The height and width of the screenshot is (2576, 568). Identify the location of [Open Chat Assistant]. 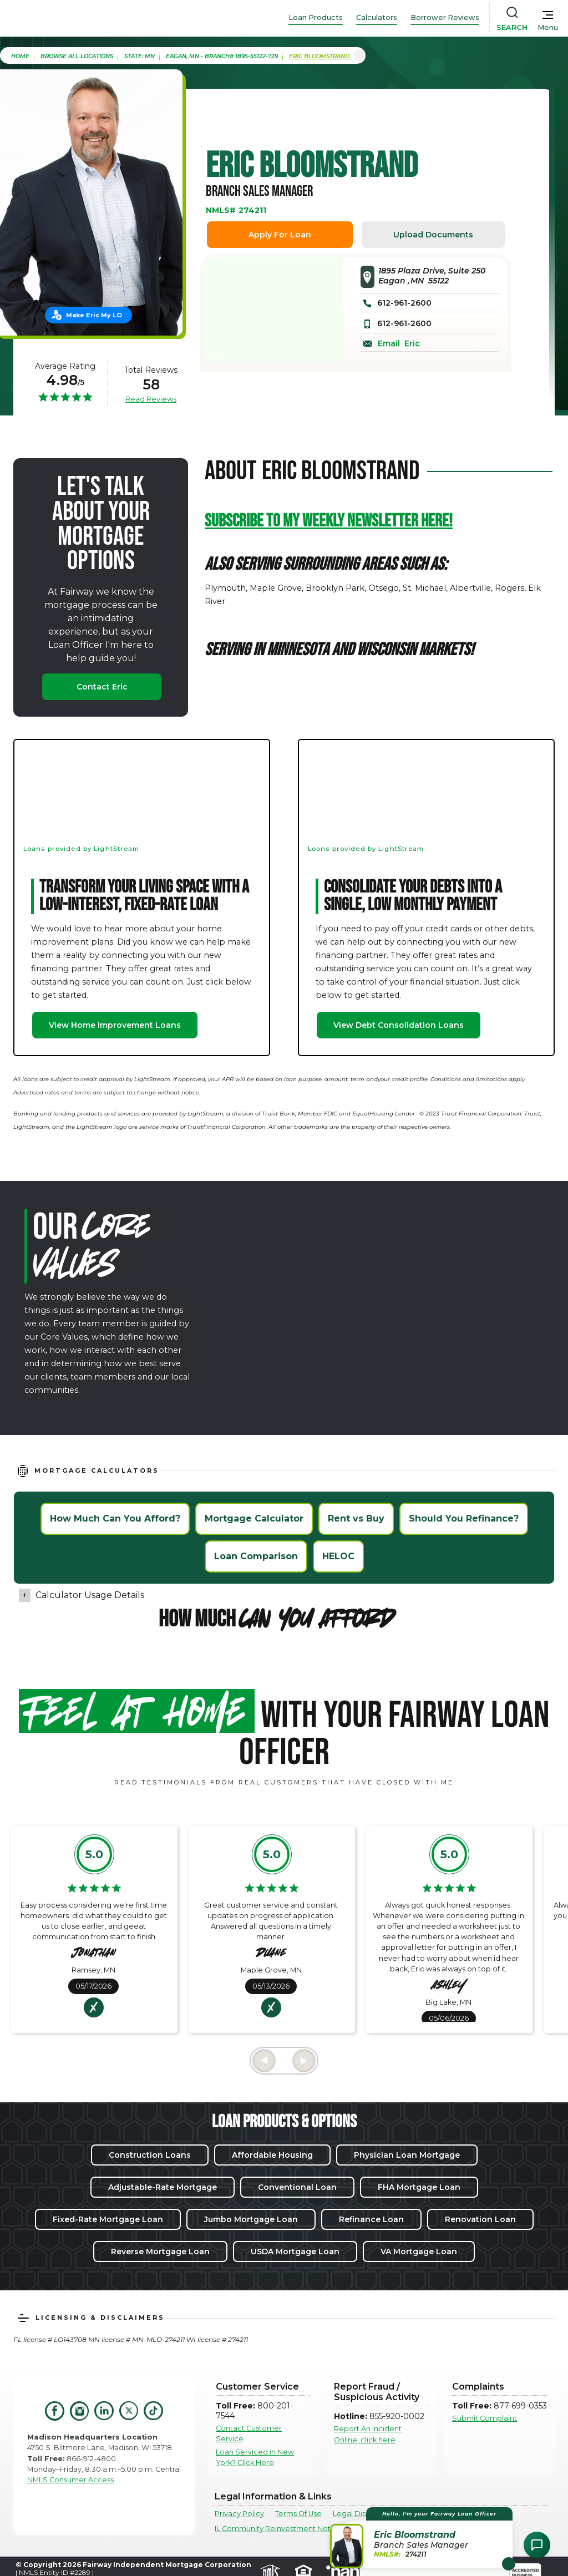
(537, 2545).